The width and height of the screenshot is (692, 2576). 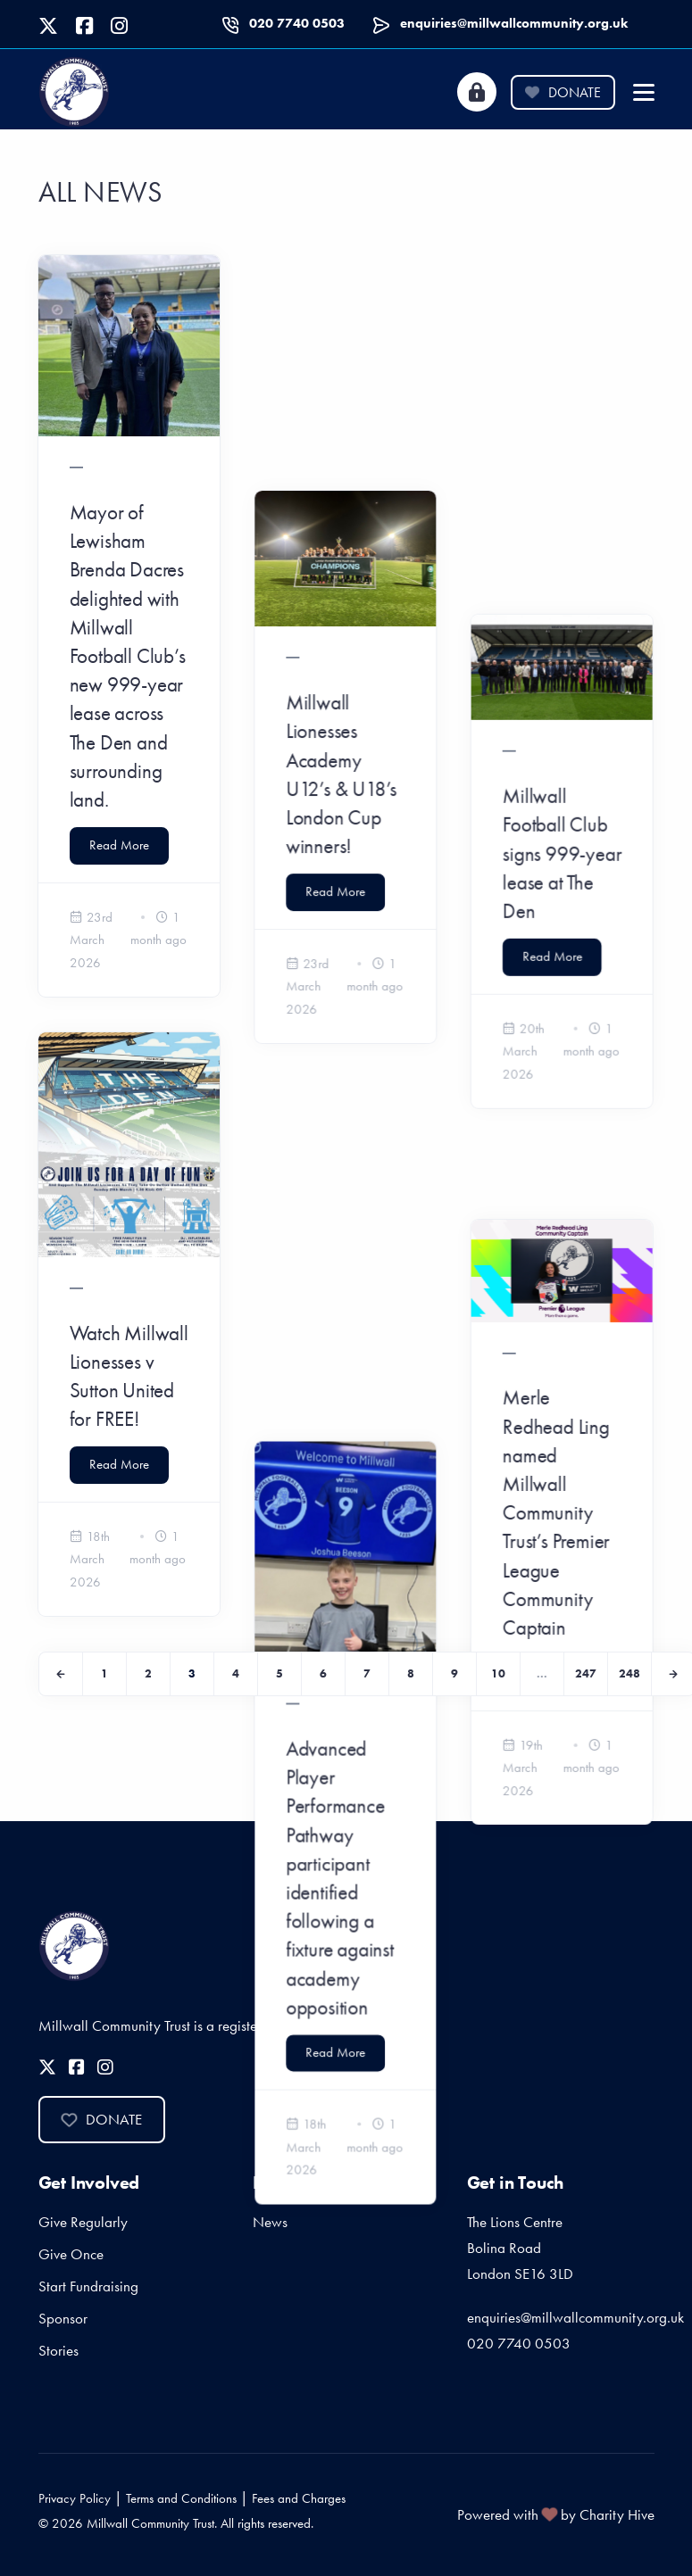 What do you see at coordinates (74, 2498) in the screenshot?
I see `Privacy Policy` at bounding box center [74, 2498].